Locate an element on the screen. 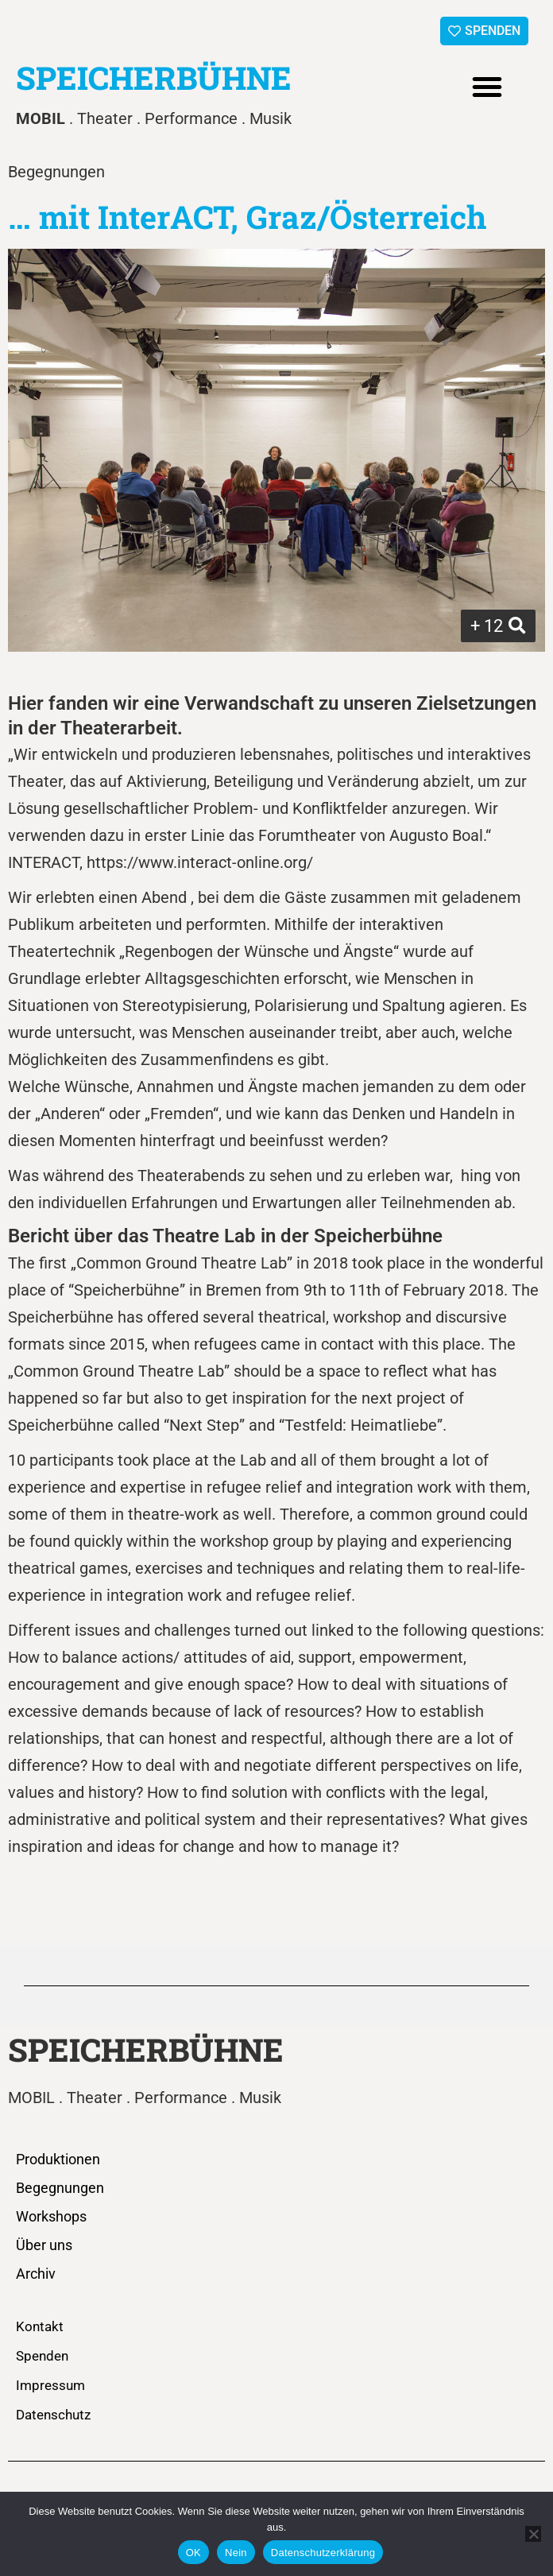  Archiv is located at coordinates (36, 2273).